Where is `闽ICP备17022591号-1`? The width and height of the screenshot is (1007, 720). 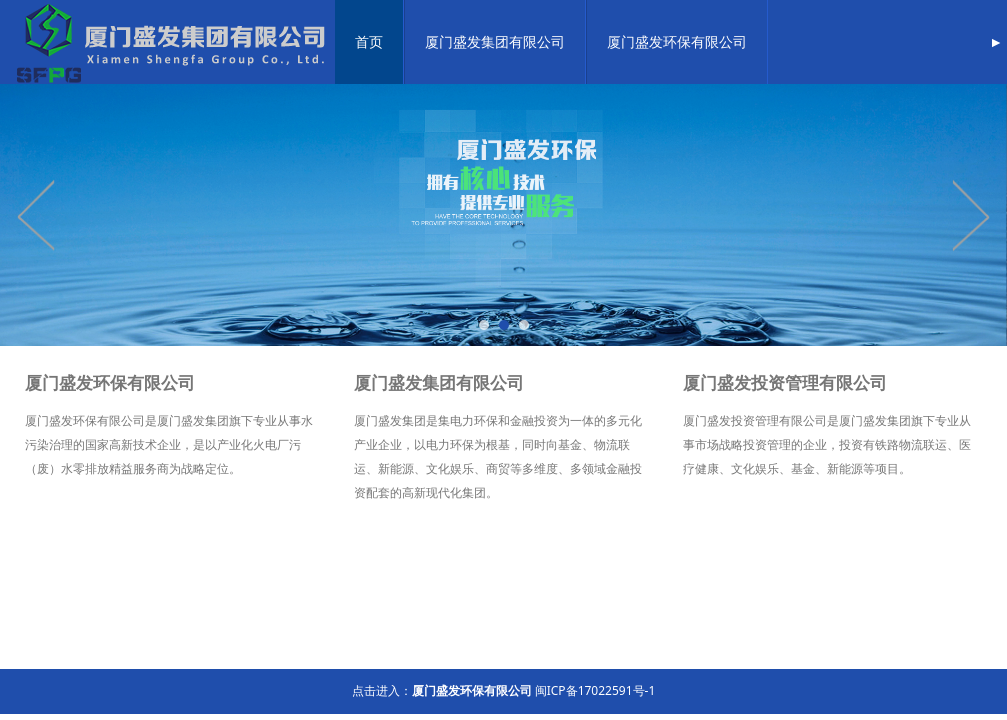 闽ICP备17022591号-1 is located at coordinates (595, 690).